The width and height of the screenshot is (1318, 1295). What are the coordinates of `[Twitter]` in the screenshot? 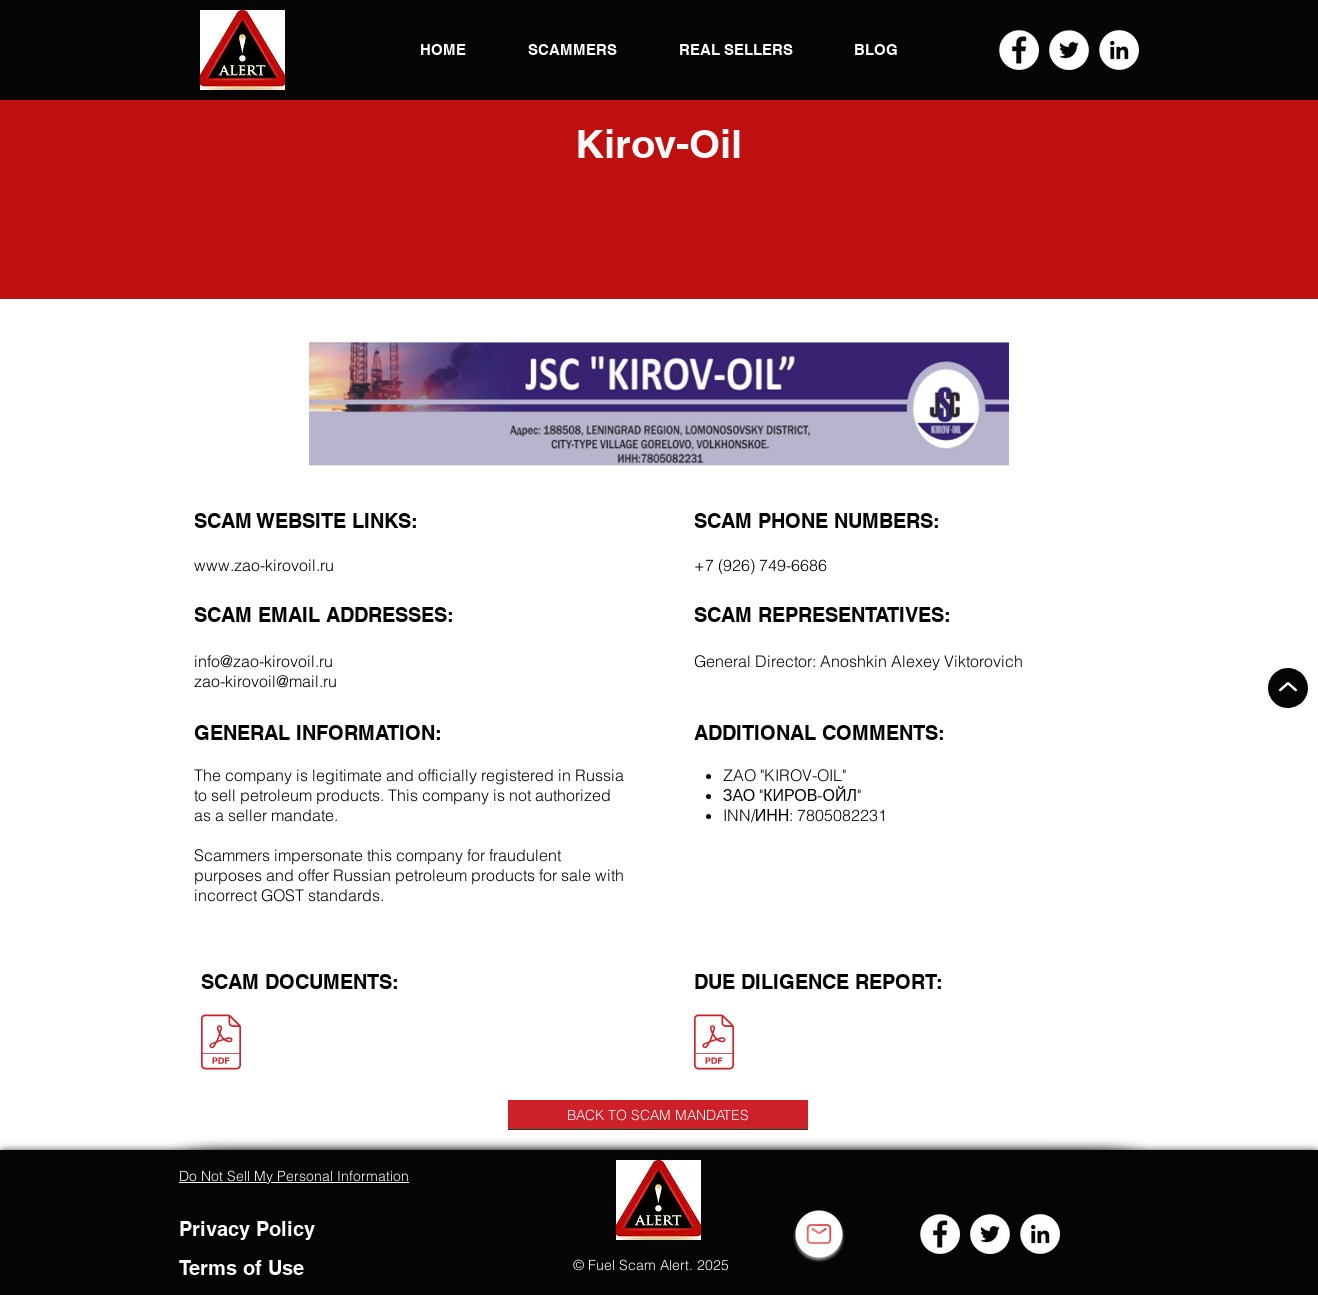 It's located at (1069, 50).